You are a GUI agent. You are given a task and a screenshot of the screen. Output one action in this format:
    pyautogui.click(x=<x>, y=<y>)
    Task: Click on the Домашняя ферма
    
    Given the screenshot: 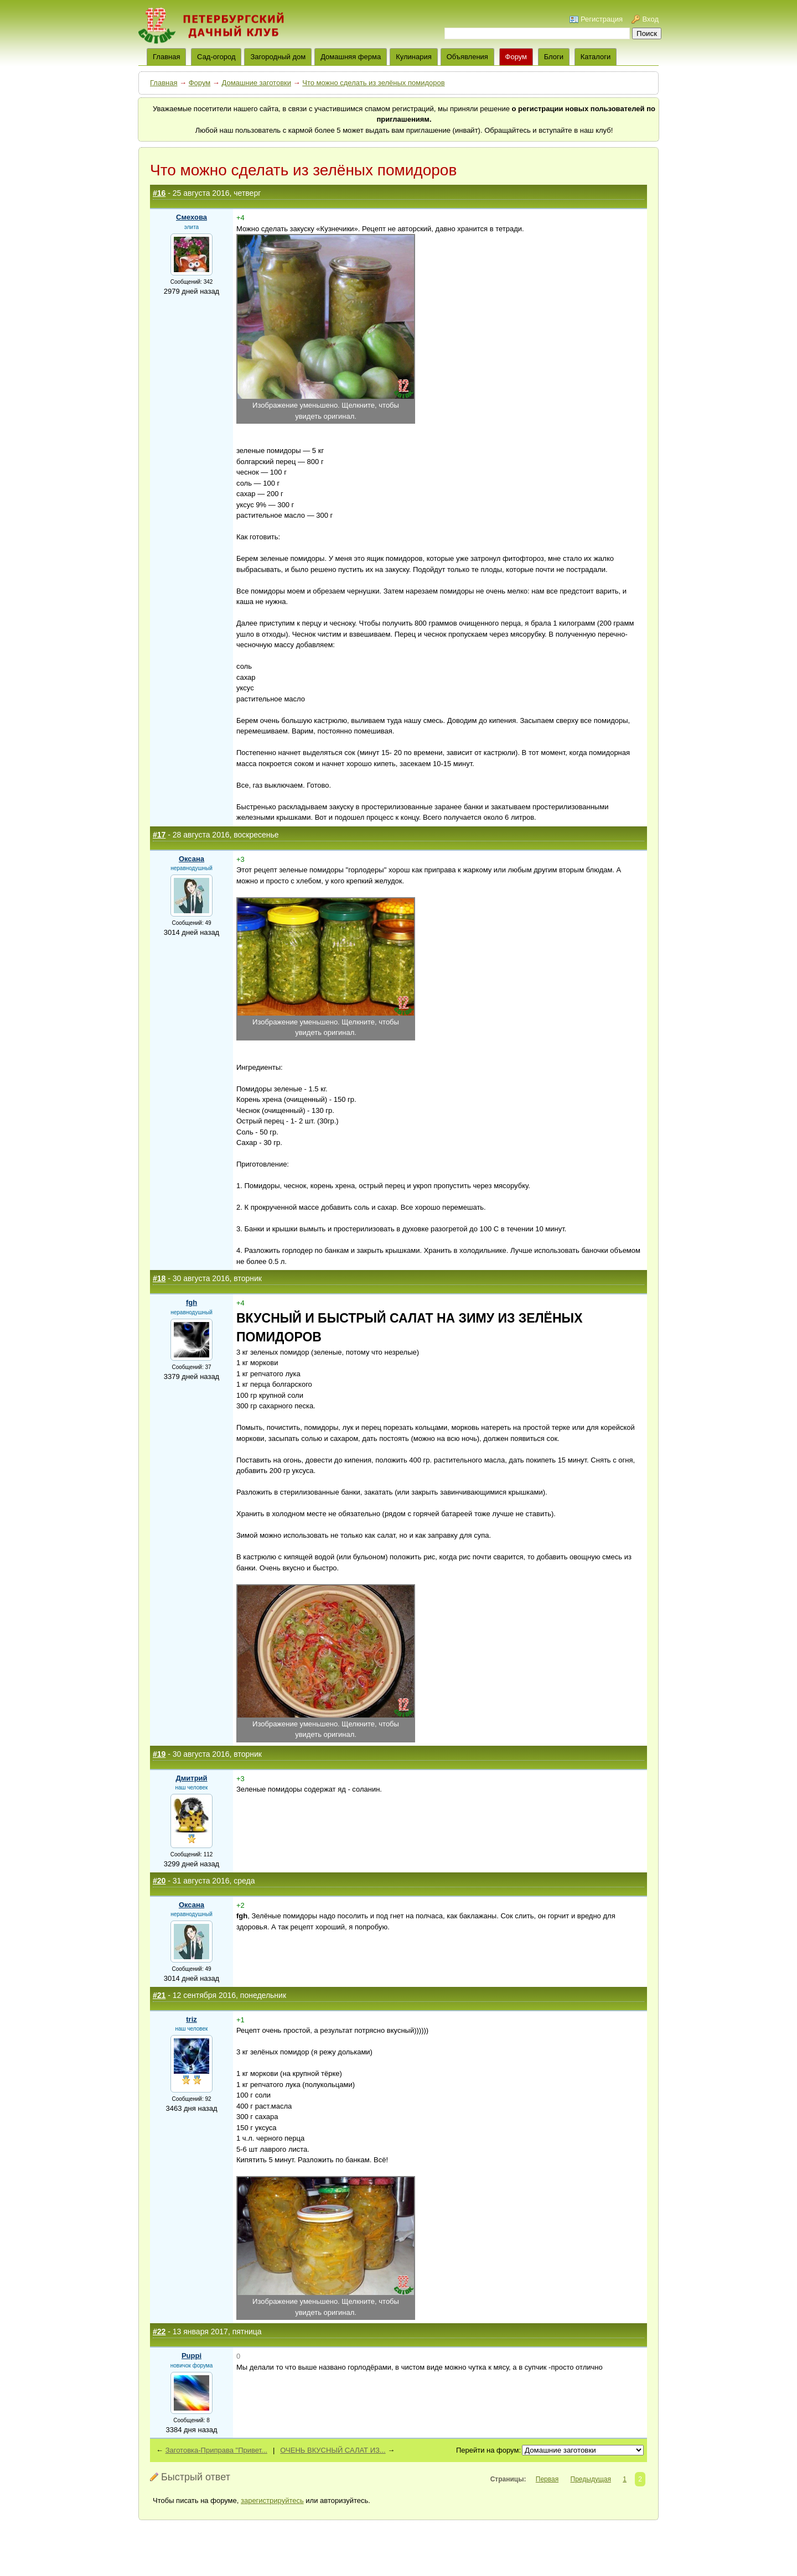 What is the action you would take?
    pyautogui.click(x=350, y=57)
    